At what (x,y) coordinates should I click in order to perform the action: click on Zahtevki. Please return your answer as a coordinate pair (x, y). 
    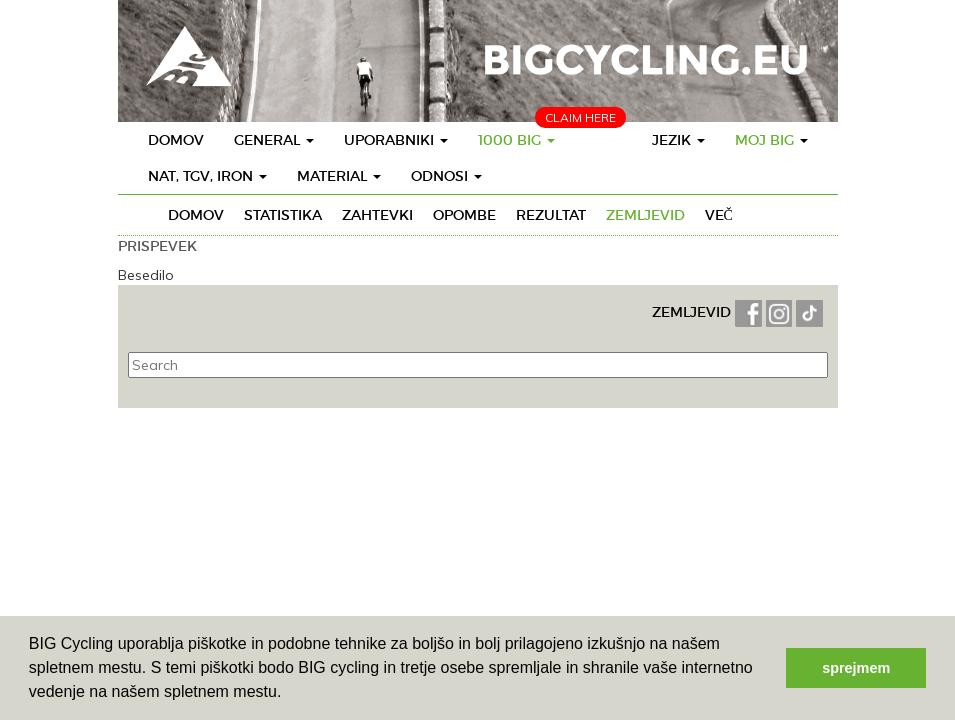
    Looking at the image, I should click on (377, 215).